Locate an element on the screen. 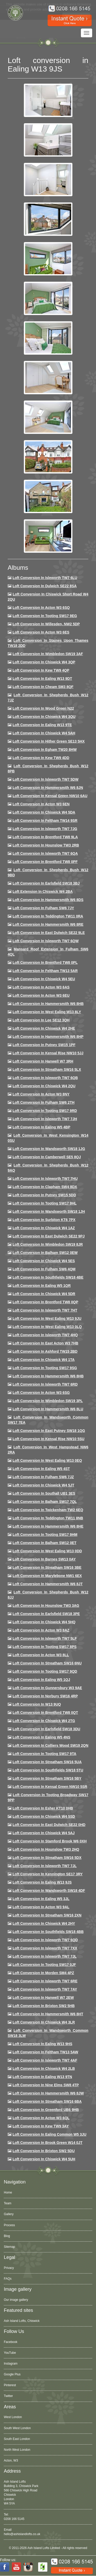  South West London is located at coordinates (17, 2428).